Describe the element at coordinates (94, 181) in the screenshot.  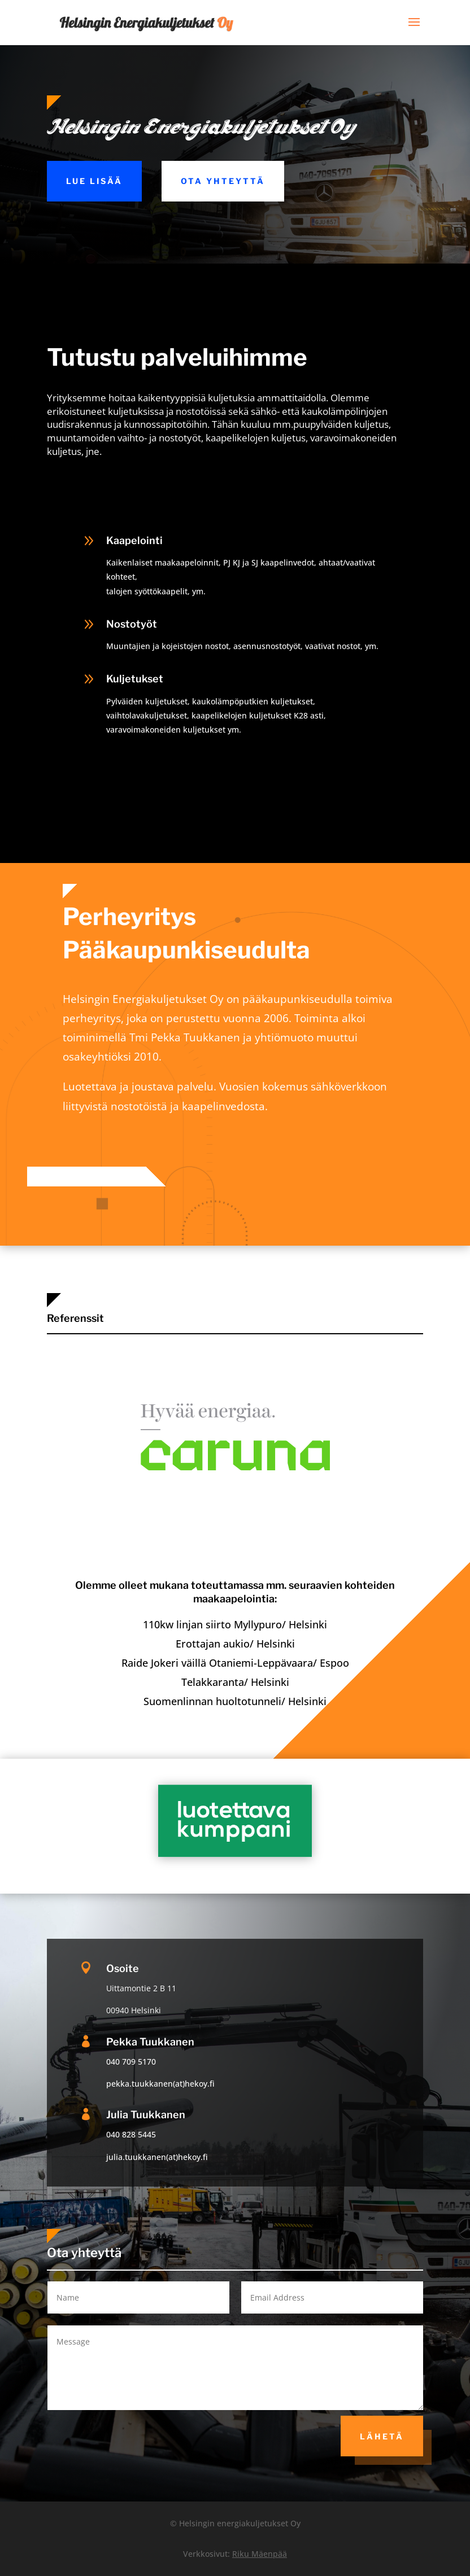
I see `Lue lisää` at that location.